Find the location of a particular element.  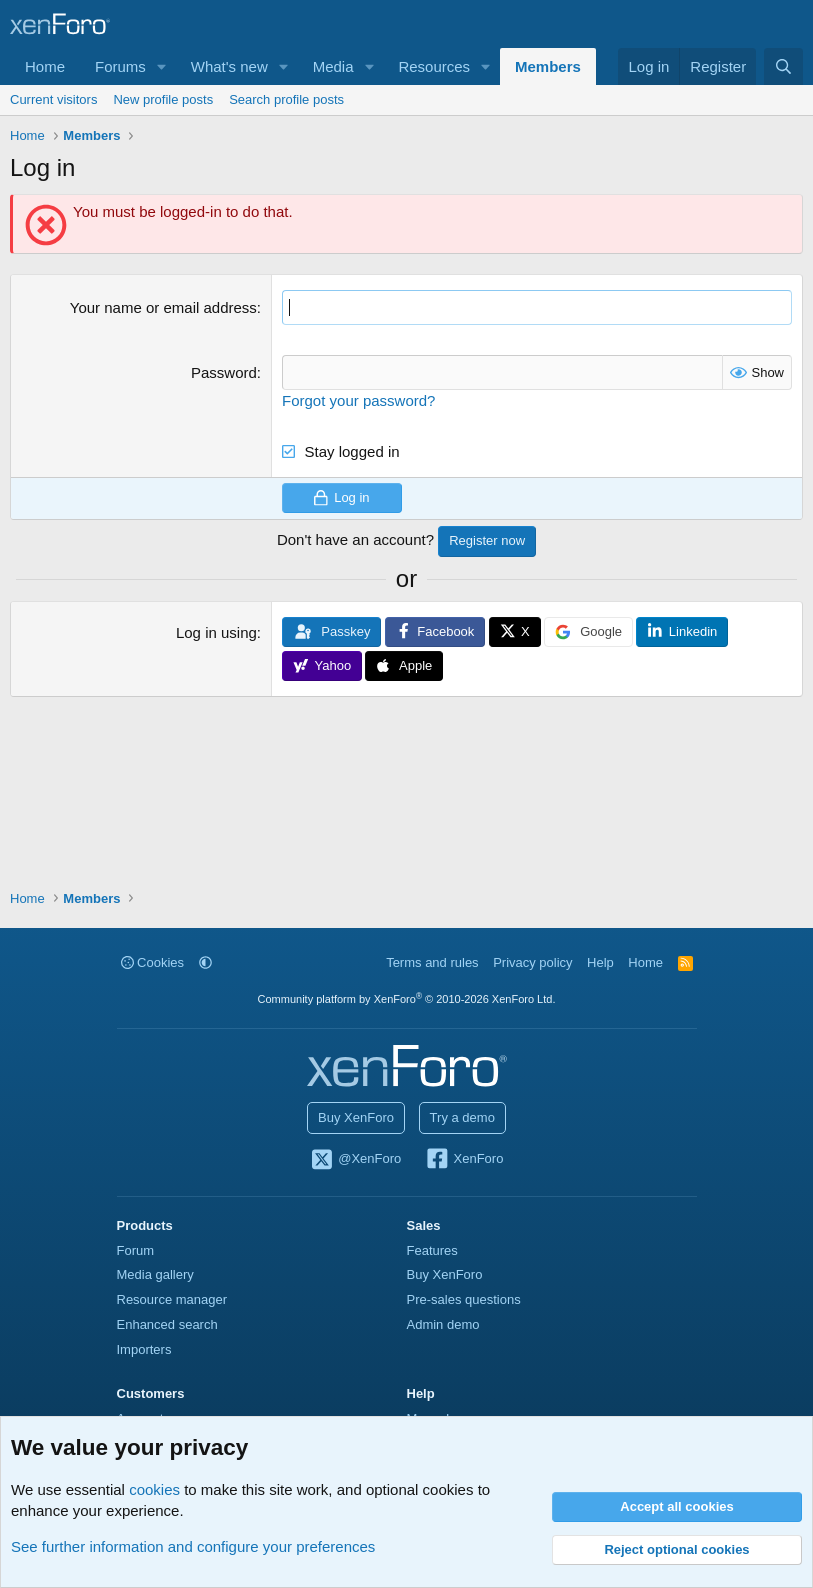

Forum is located at coordinates (136, 1250).